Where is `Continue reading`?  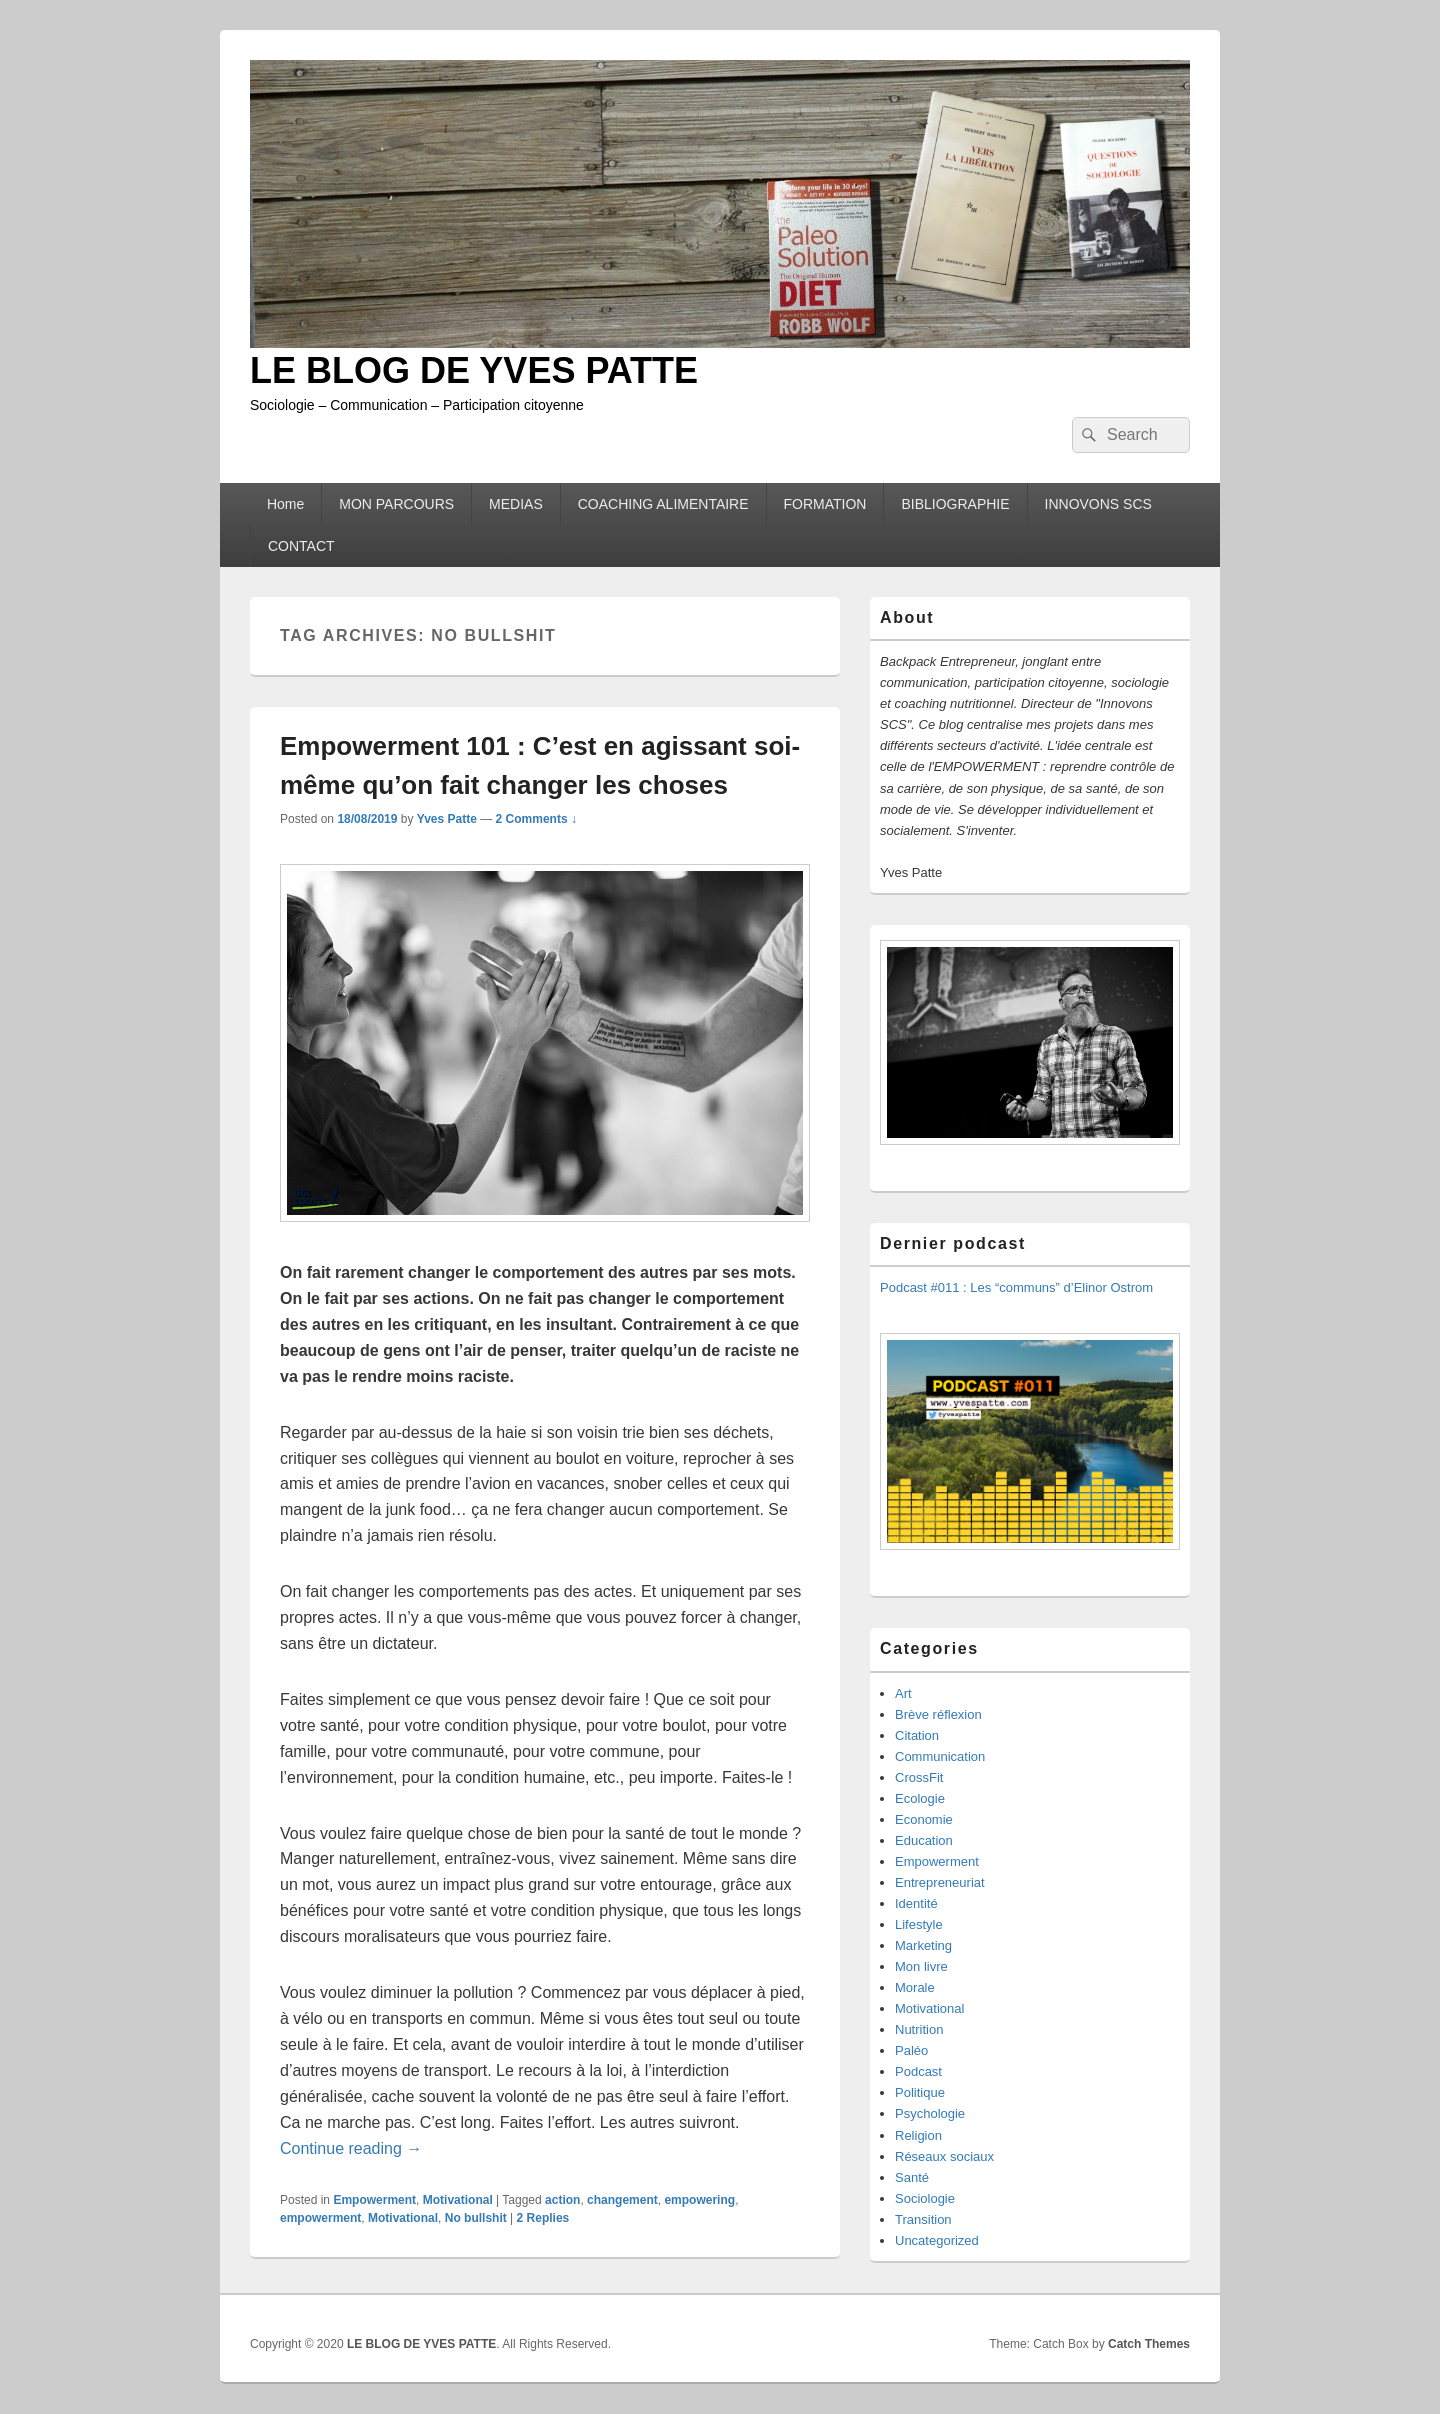 Continue reading is located at coordinates (351, 2148).